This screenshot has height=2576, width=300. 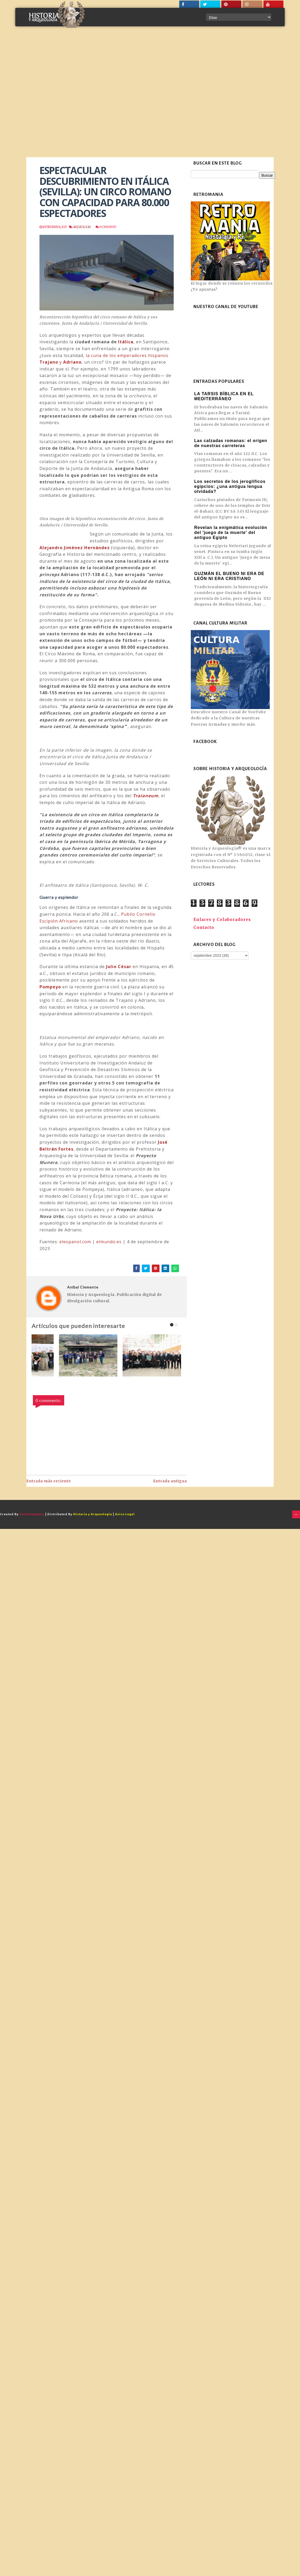 I want to click on Arqueologia, so click(x=81, y=227).